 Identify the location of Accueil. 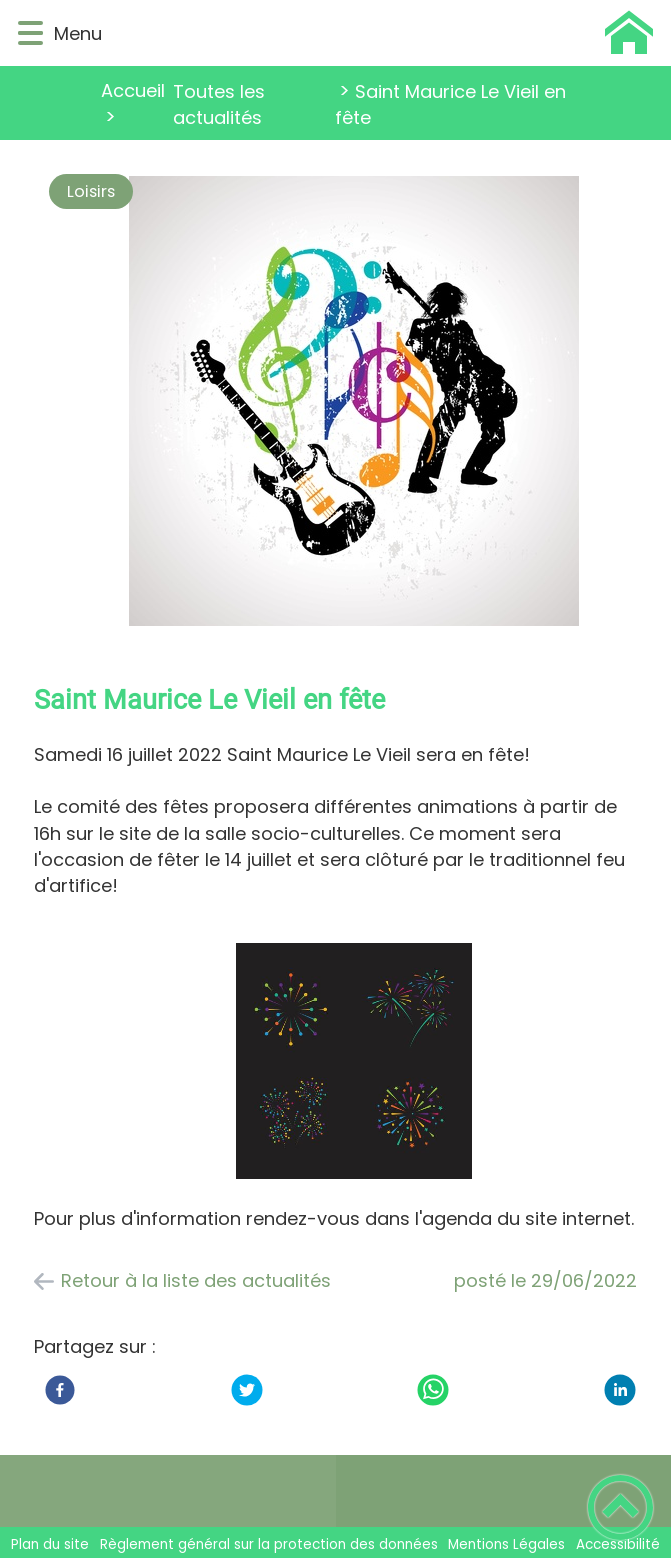
(133, 90).